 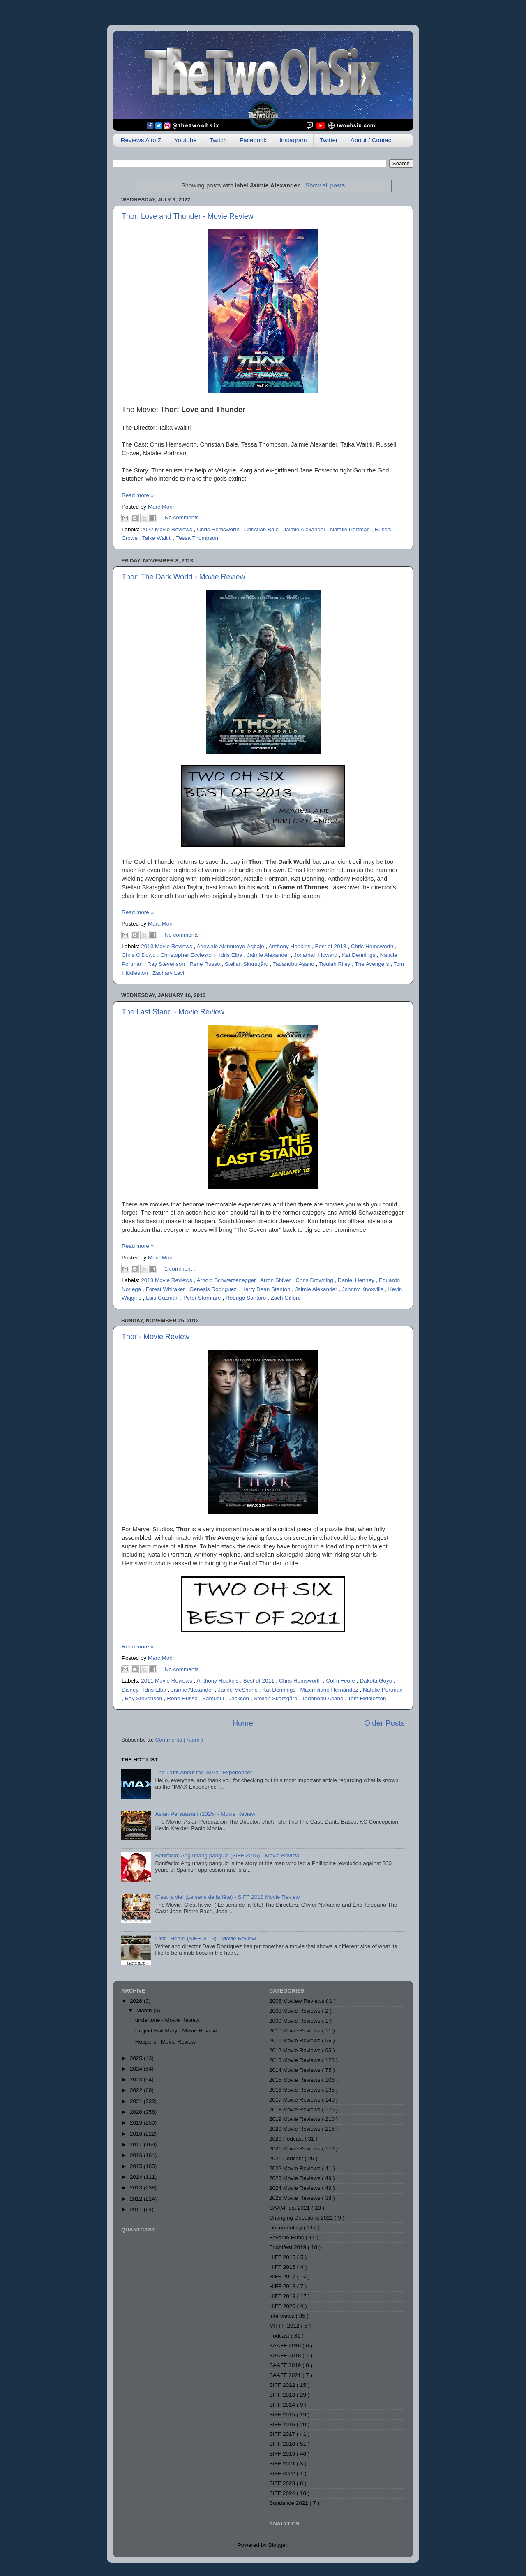 What do you see at coordinates (315, 1280) in the screenshot?
I see `Chris Browning` at bounding box center [315, 1280].